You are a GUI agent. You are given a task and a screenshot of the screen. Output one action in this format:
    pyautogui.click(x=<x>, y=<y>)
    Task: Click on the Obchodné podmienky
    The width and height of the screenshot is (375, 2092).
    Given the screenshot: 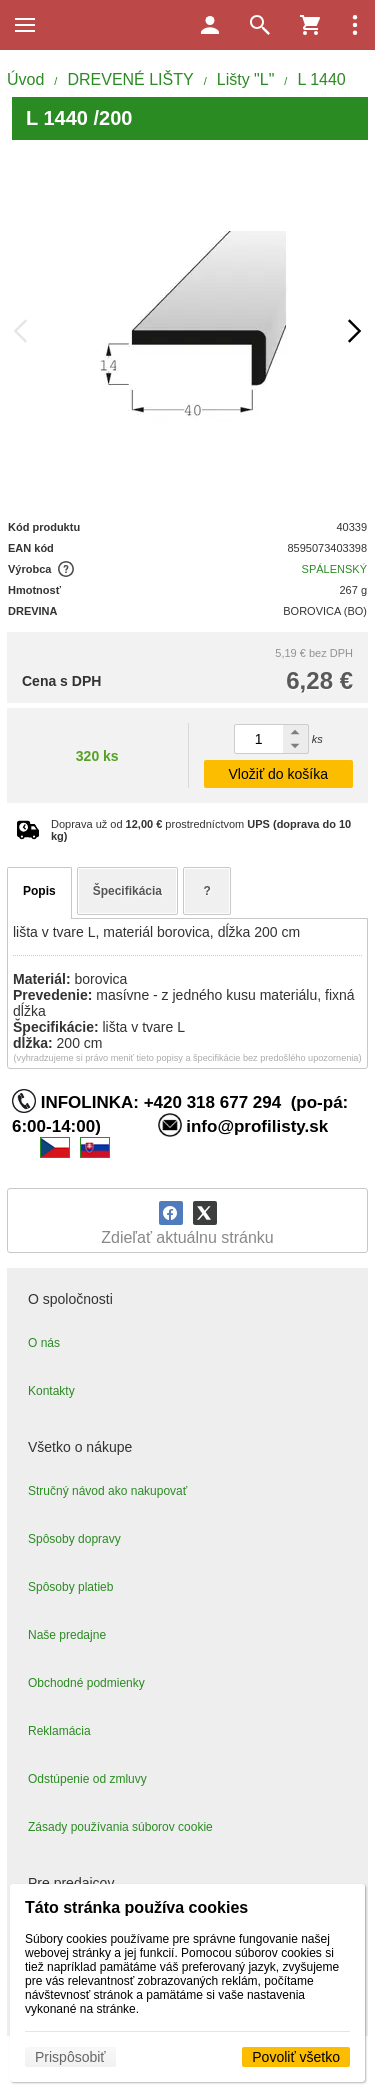 What is the action you would take?
    pyautogui.click(x=86, y=1683)
    